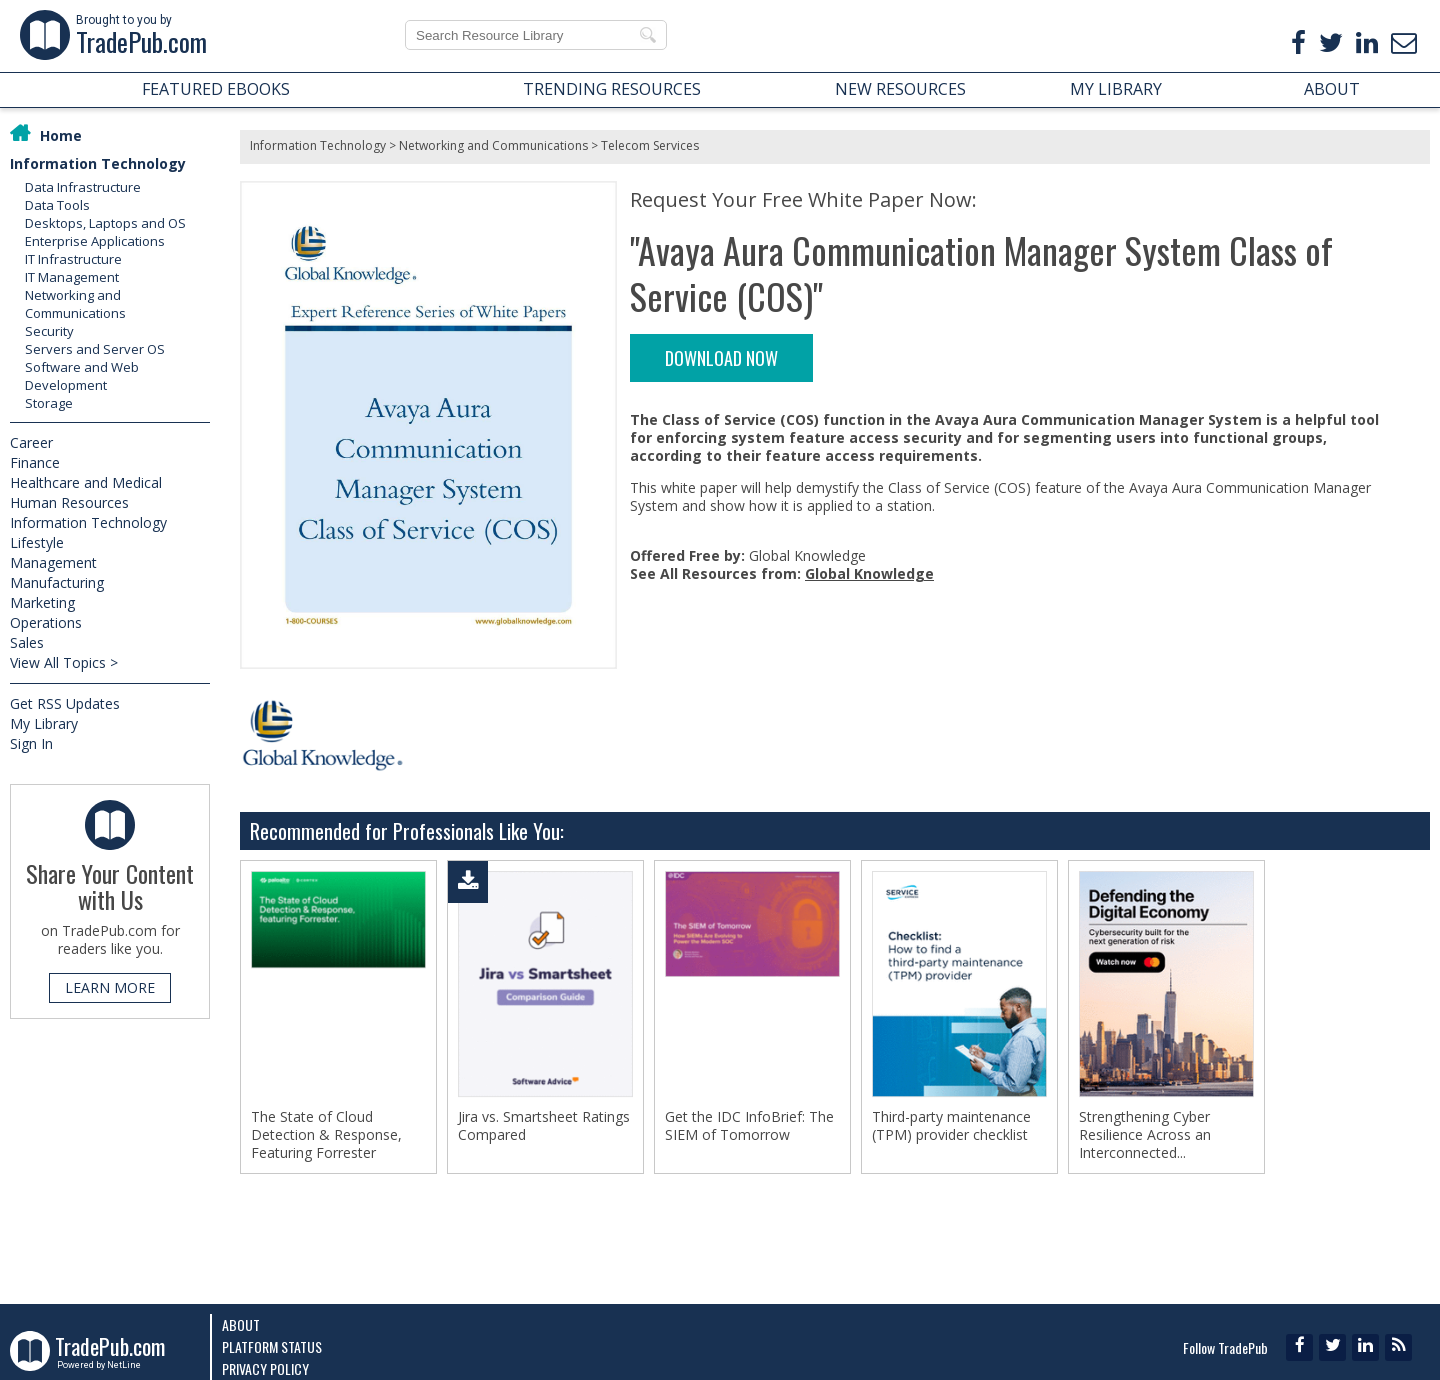  What do you see at coordinates (98, 163) in the screenshot?
I see `Information Technology` at bounding box center [98, 163].